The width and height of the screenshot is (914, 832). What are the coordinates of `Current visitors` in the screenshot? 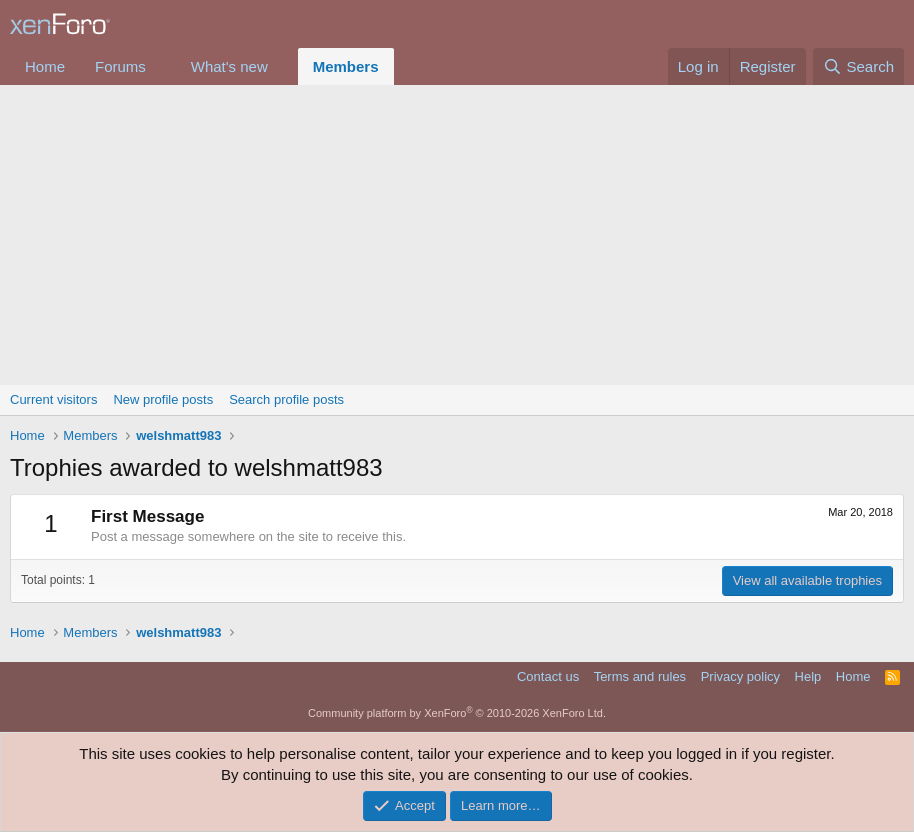 It's located at (53, 399).